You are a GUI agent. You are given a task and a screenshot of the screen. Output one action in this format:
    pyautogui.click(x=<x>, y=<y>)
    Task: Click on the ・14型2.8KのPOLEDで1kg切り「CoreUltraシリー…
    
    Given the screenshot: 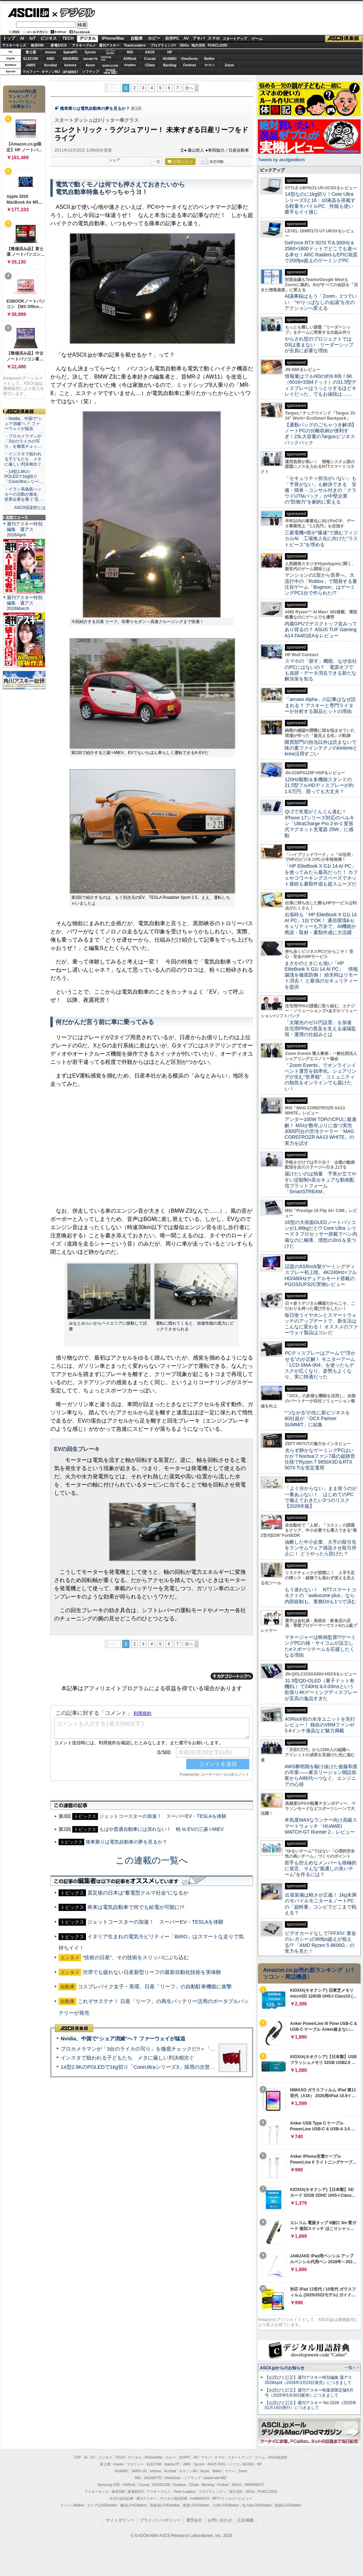 What is the action you would take?
    pyautogui.click(x=23, y=476)
    